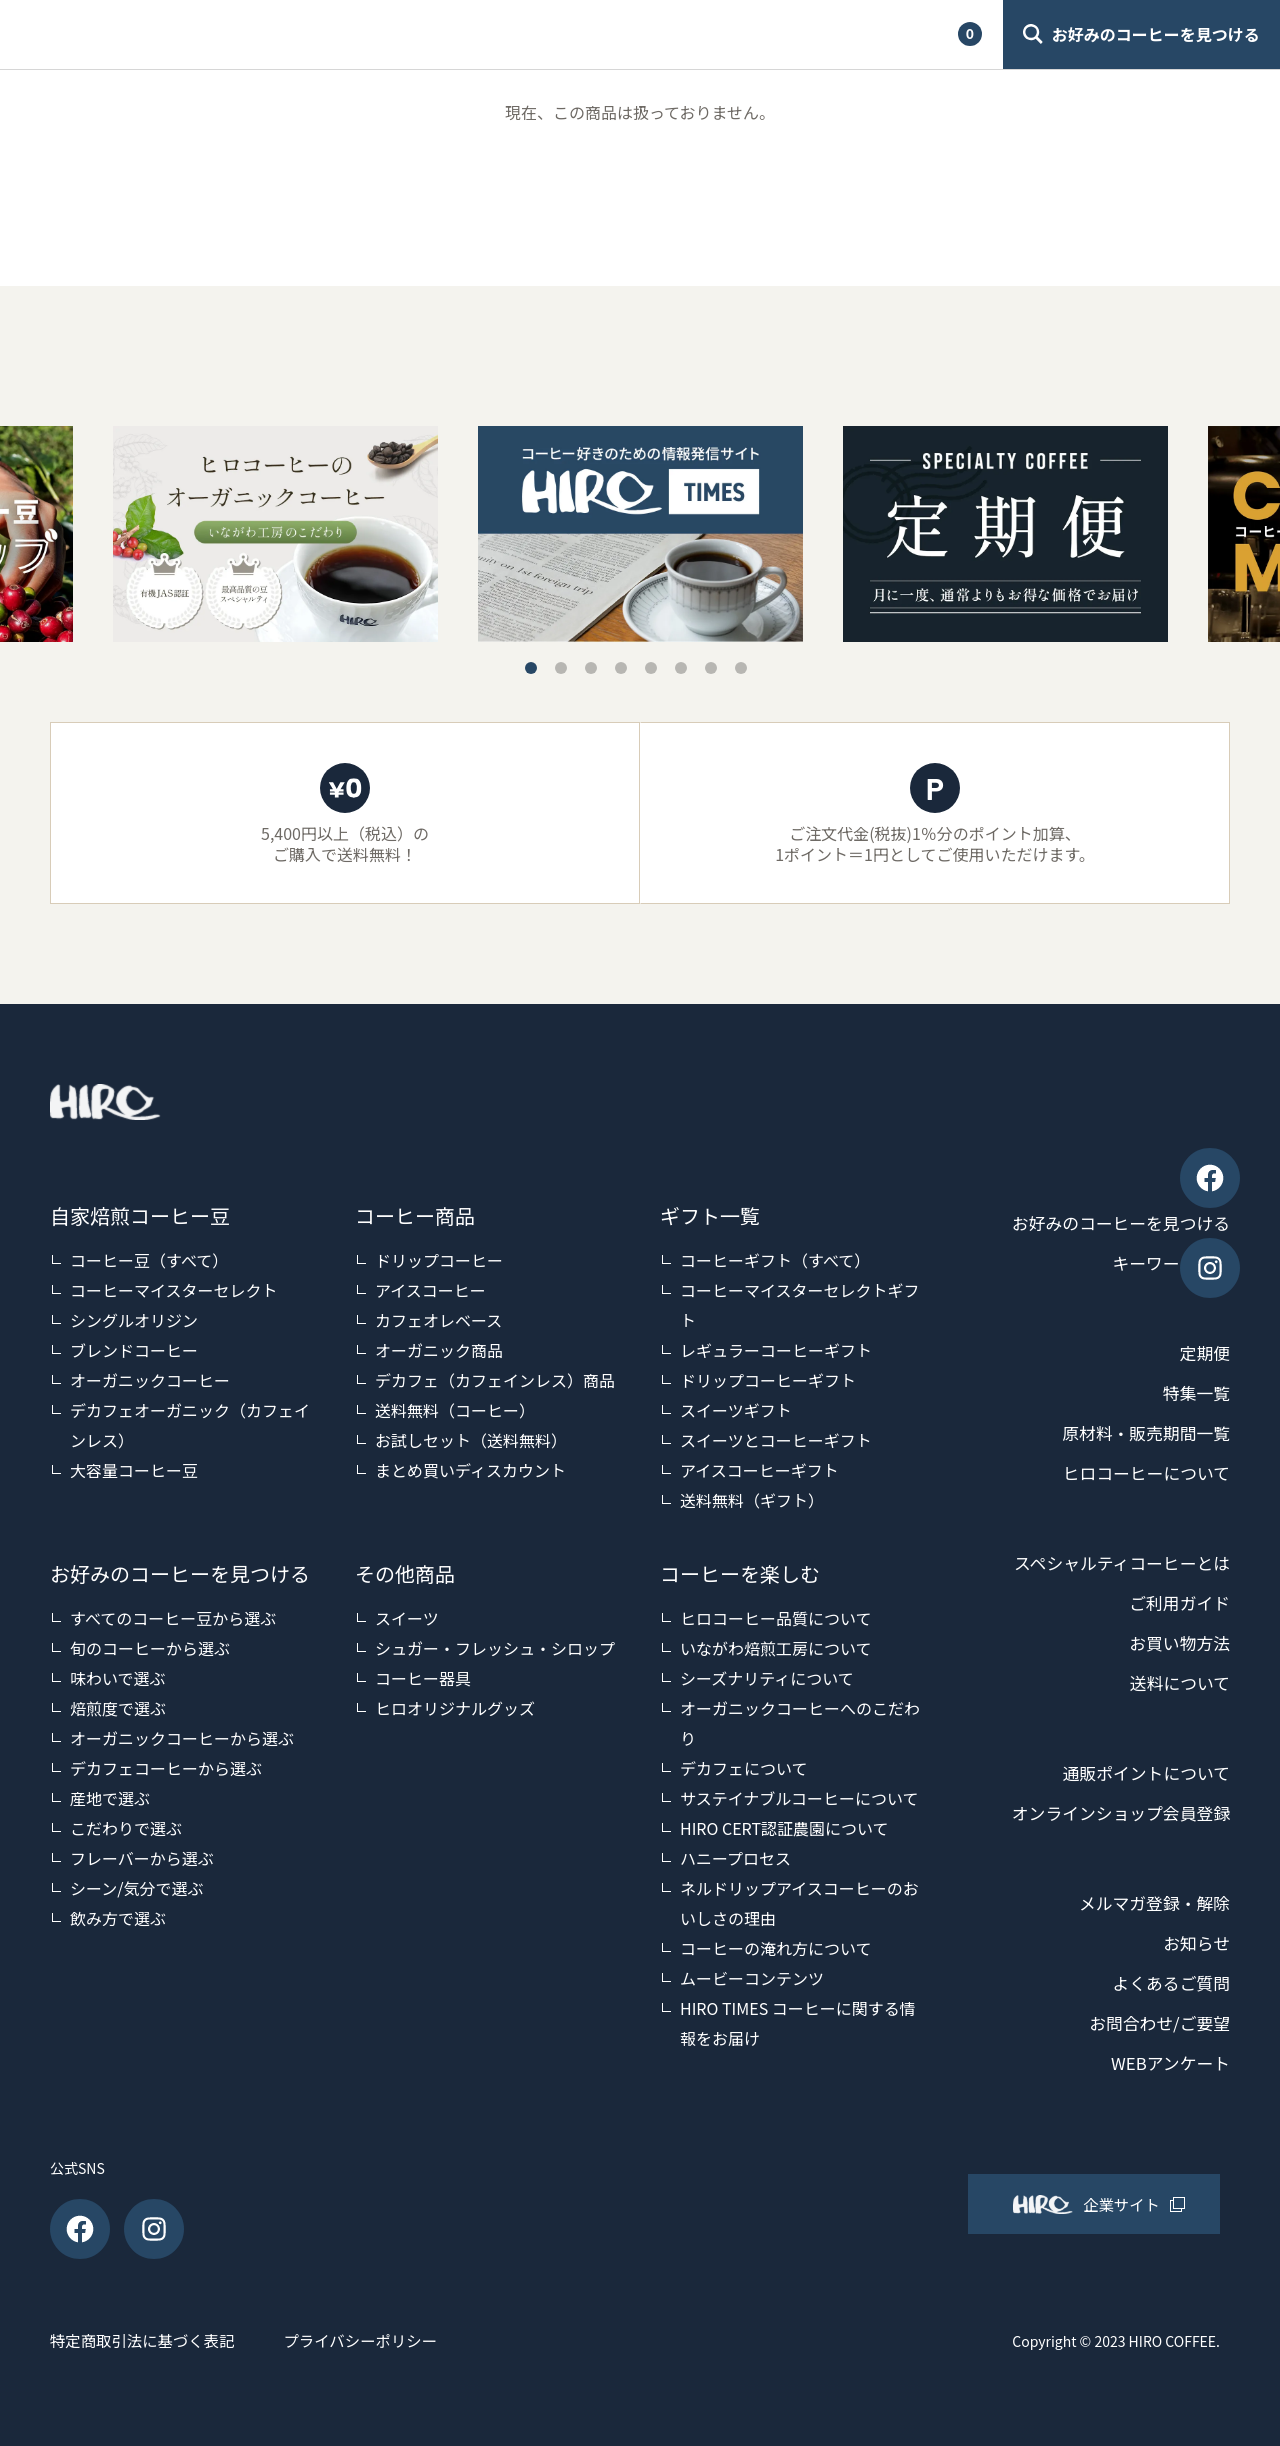  What do you see at coordinates (1154, 2023) in the screenshot?
I see `お問合わせ/ご要望` at bounding box center [1154, 2023].